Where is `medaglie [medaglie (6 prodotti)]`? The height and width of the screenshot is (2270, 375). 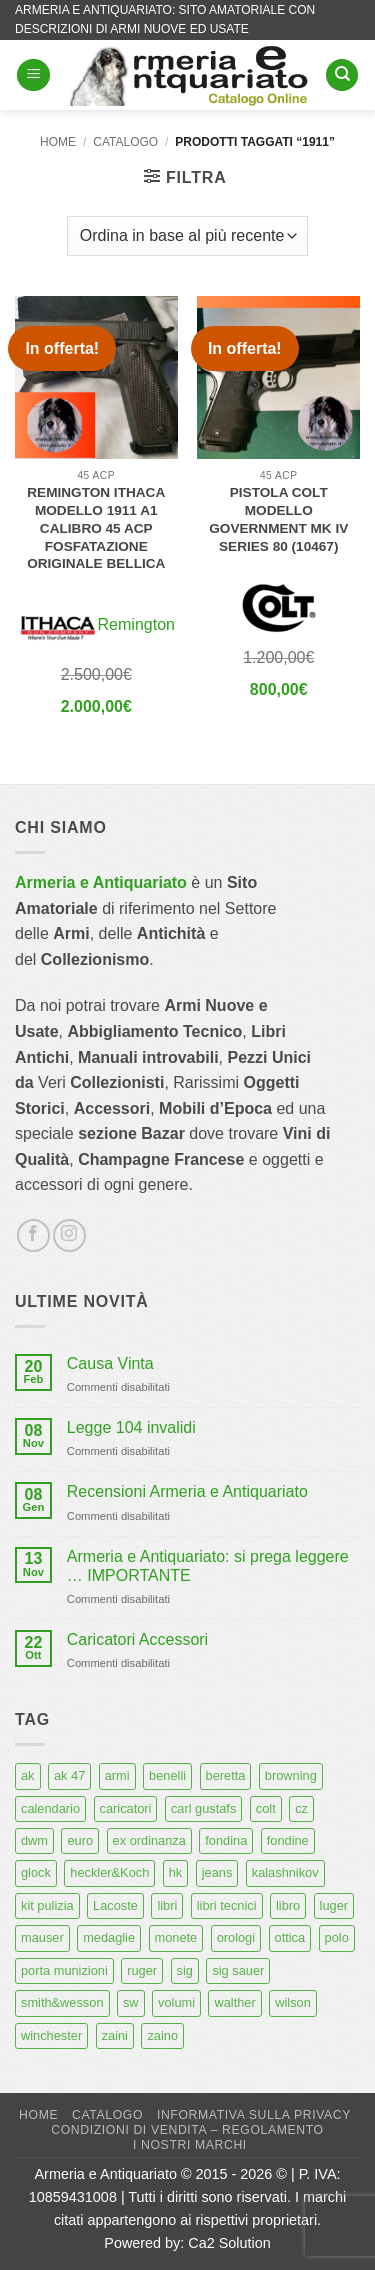
medaglie [medaglie (6 prodotti)] is located at coordinates (109, 1937).